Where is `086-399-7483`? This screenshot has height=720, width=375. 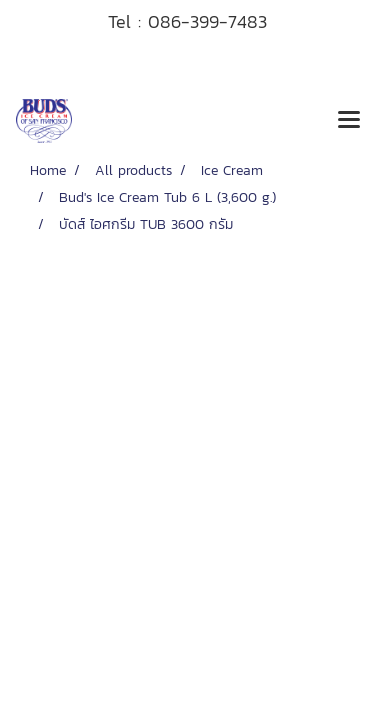
086-399-7483 is located at coordinates (207, 21).